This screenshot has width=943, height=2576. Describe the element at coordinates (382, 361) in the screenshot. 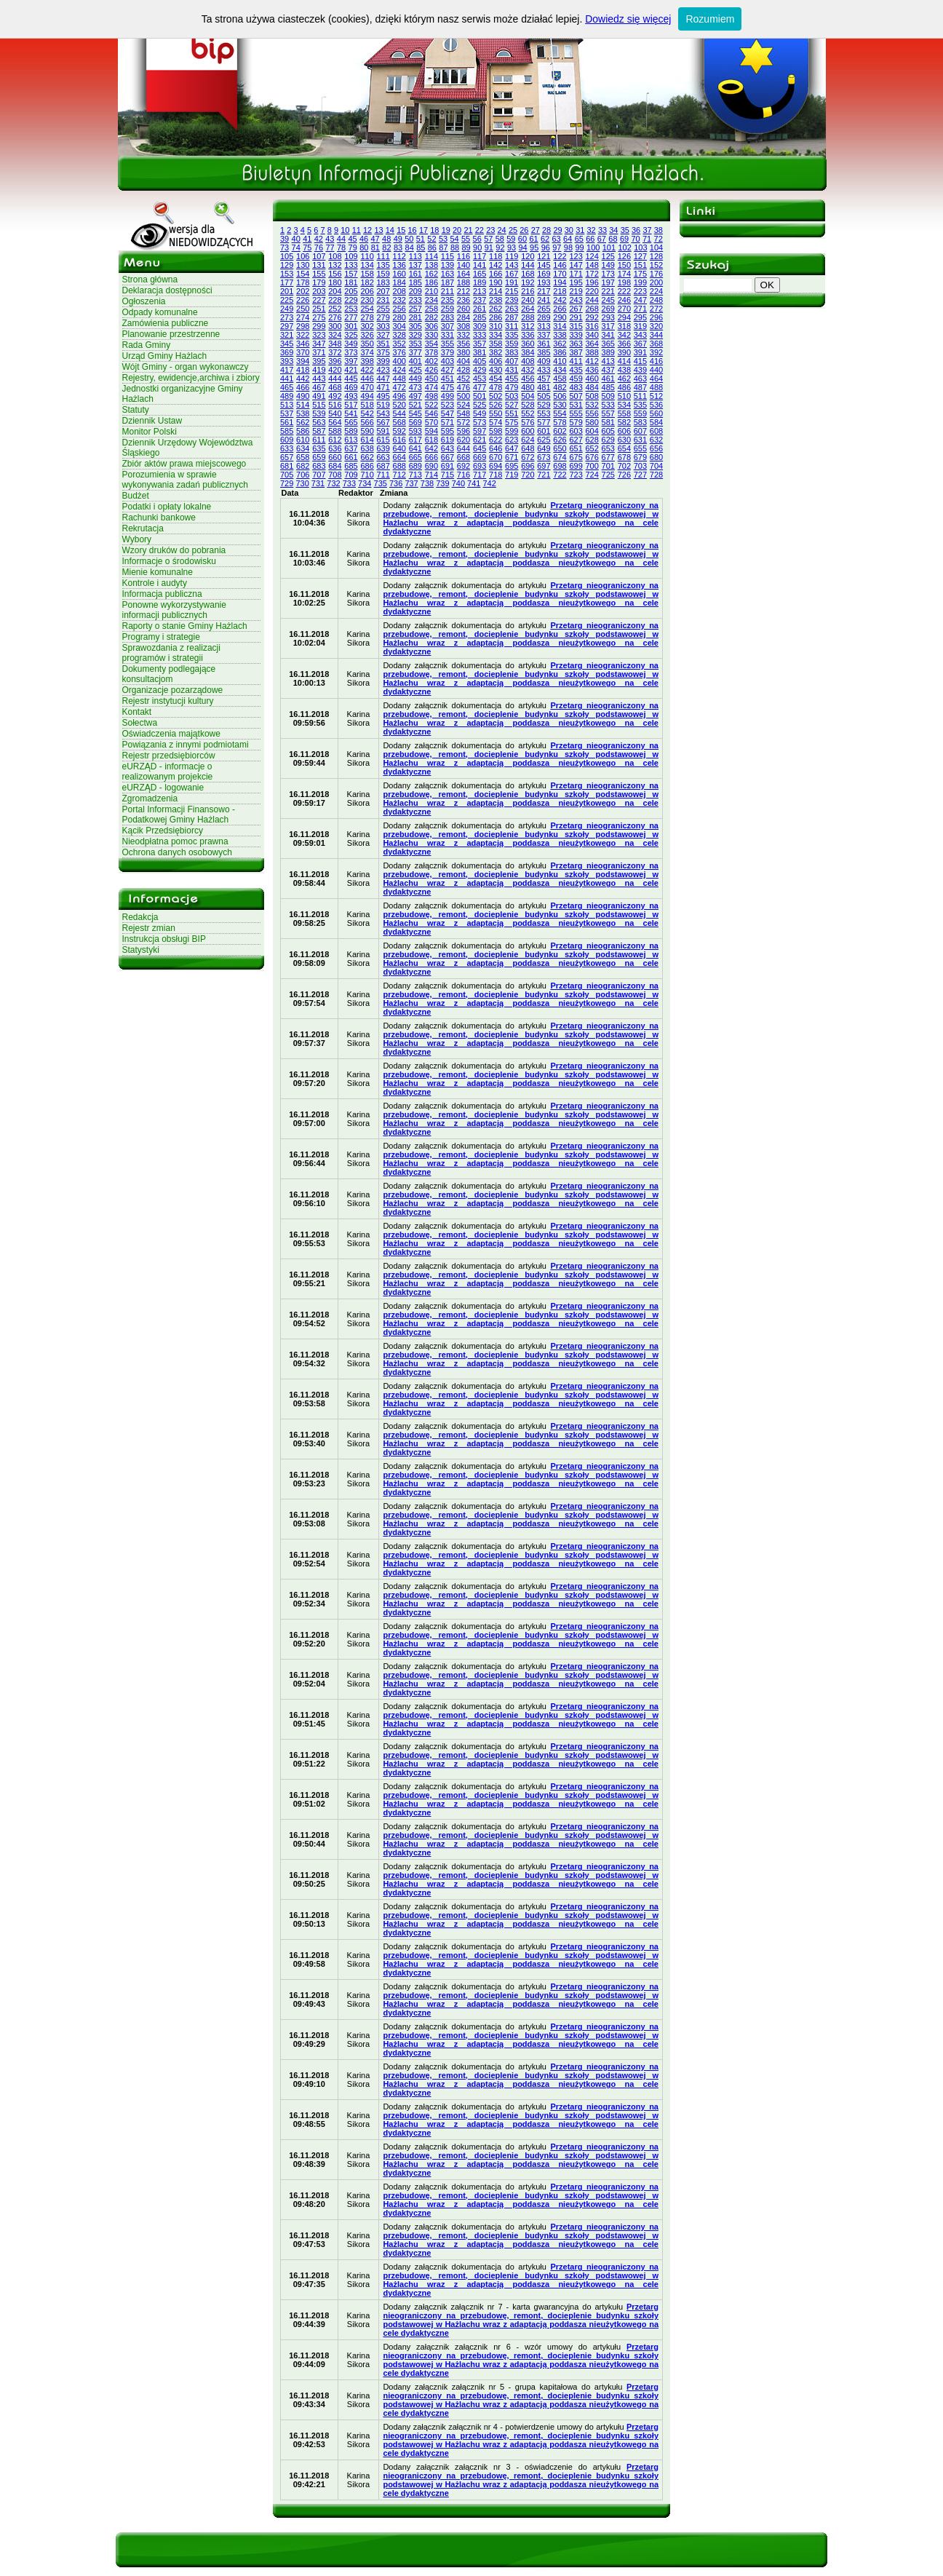

I see `399` at that location.